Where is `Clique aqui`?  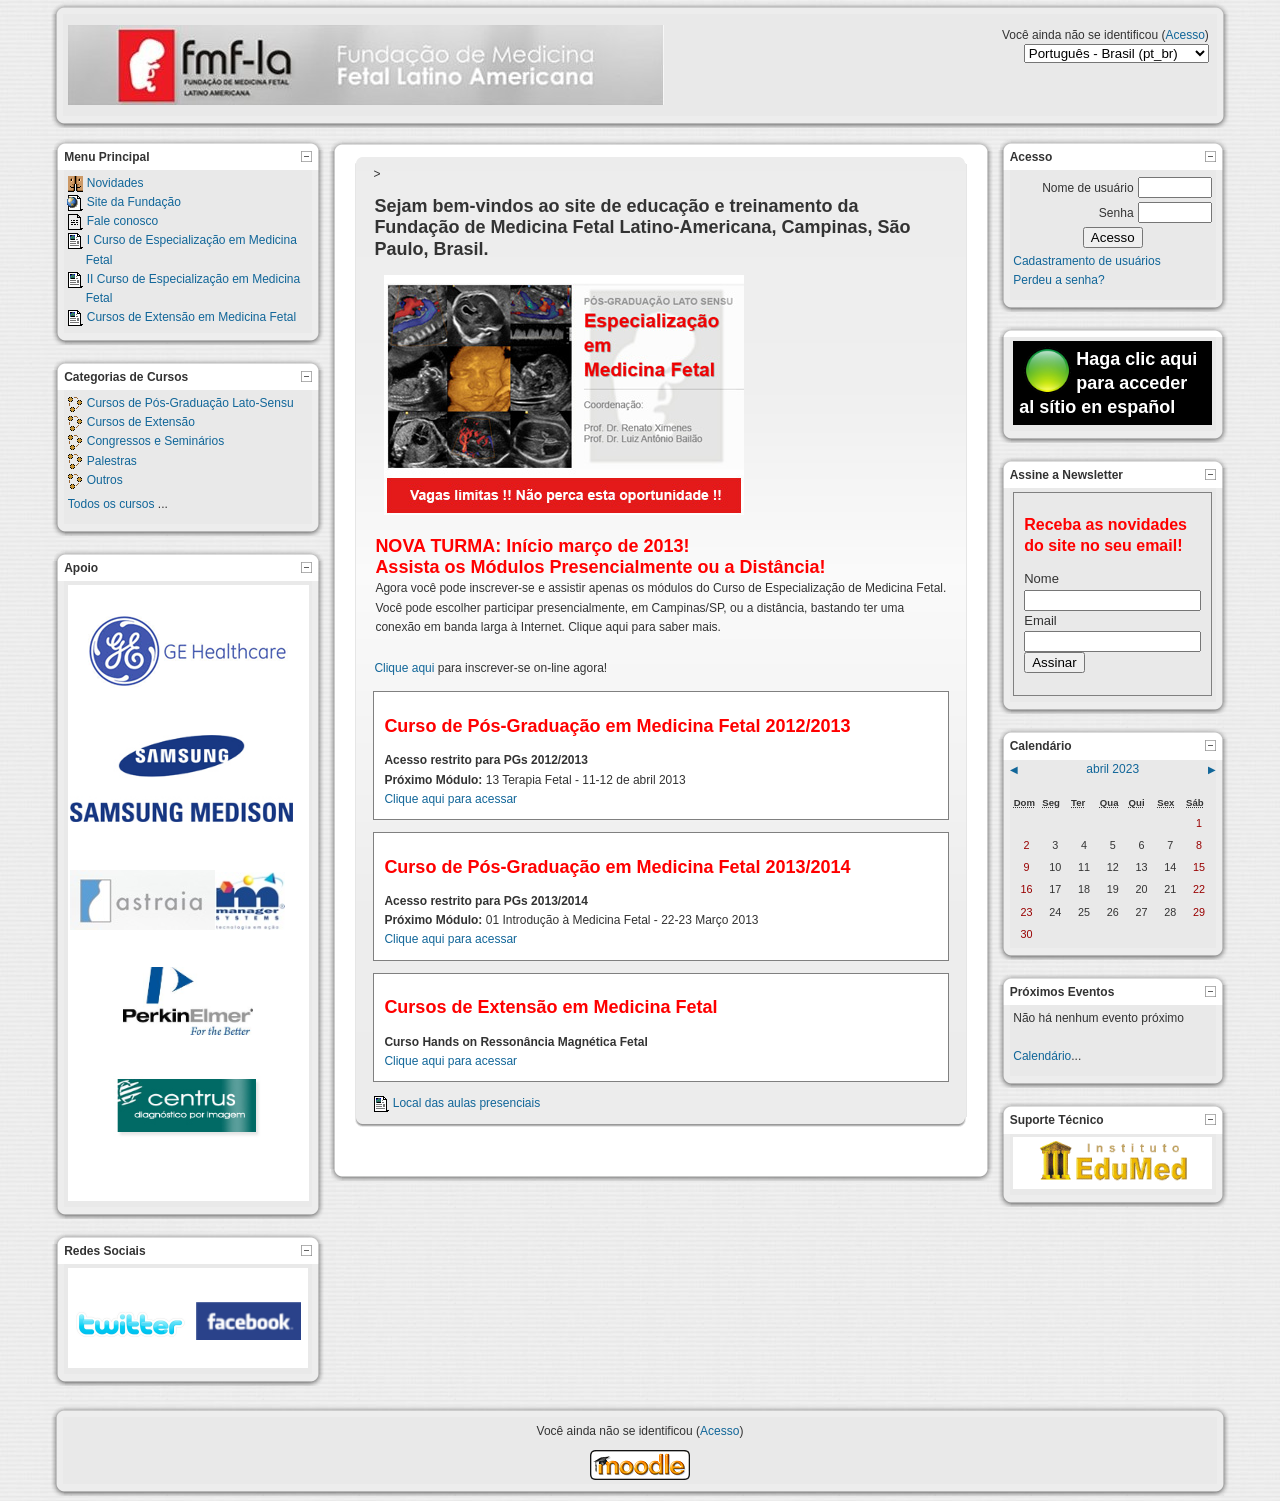
Clique aqui is located at coordinates (404, 668).